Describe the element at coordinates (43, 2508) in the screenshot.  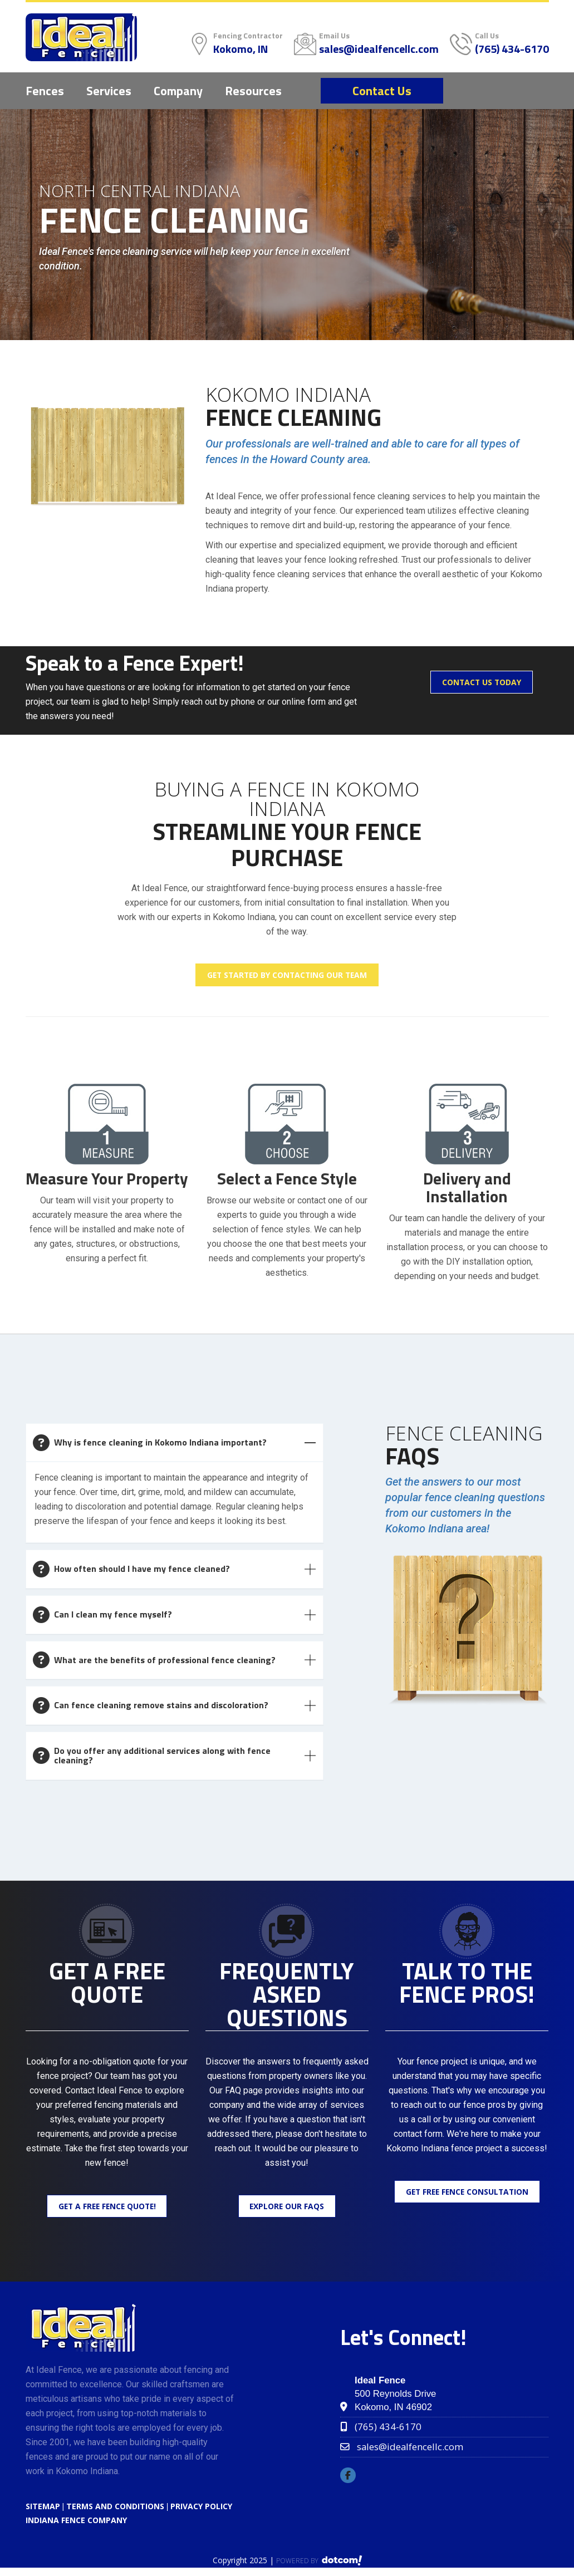
I see `SITEMAP` at that location.